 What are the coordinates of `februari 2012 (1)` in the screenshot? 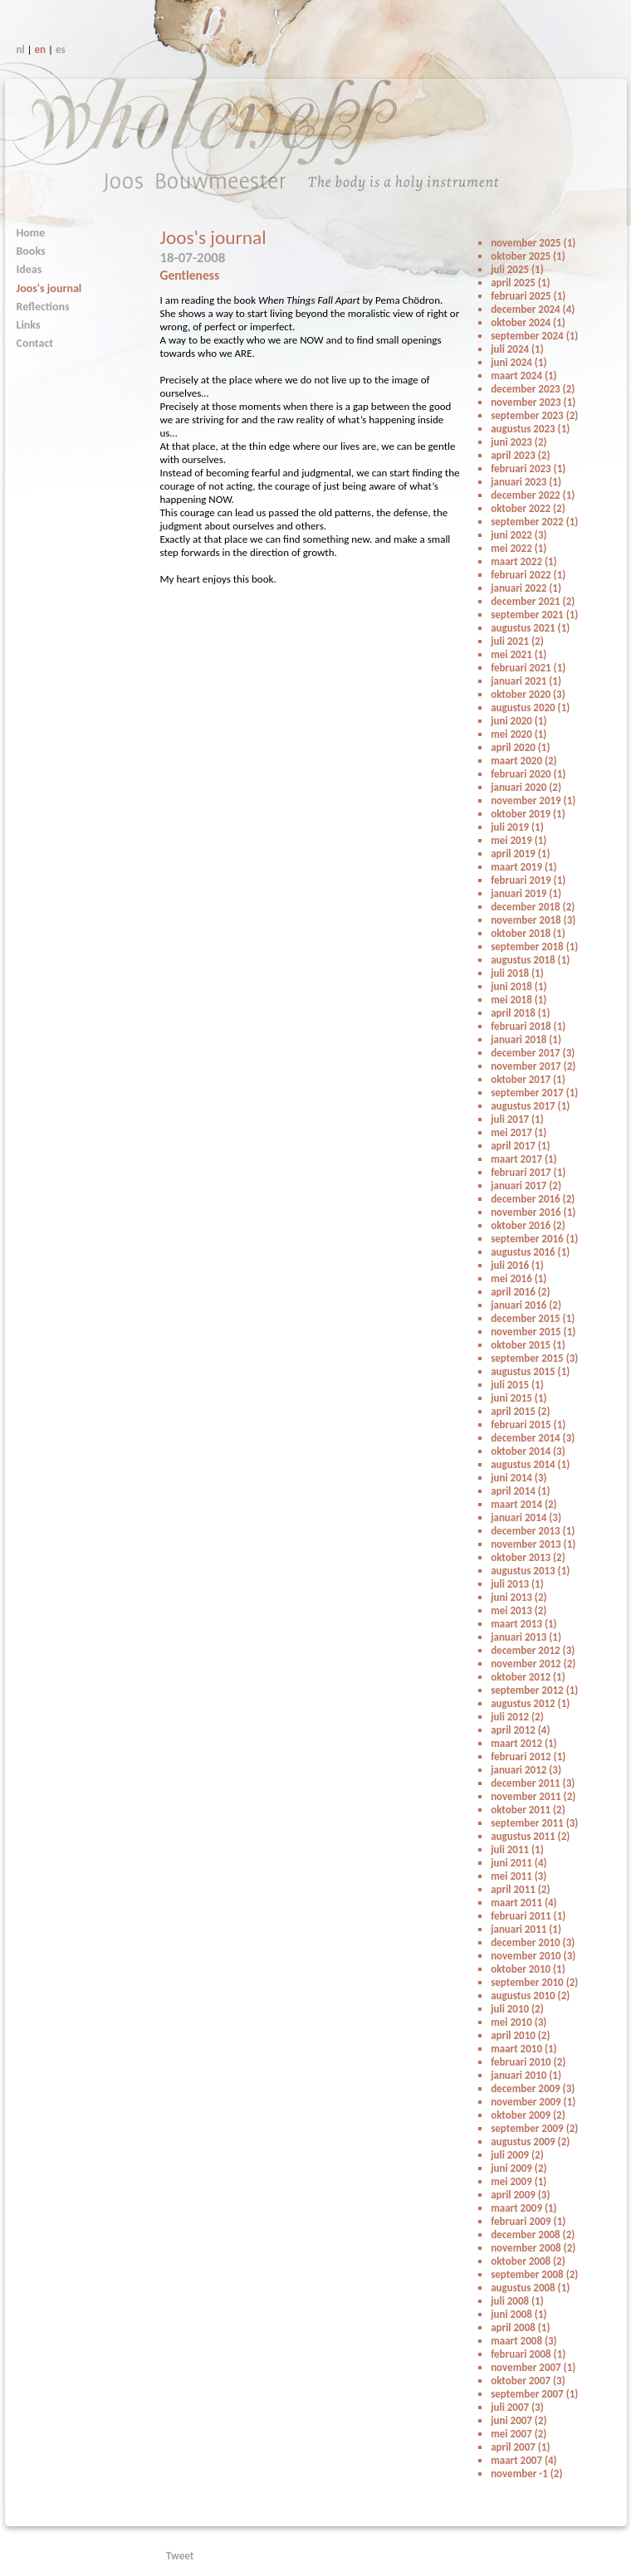 It's located at (528, 1756).